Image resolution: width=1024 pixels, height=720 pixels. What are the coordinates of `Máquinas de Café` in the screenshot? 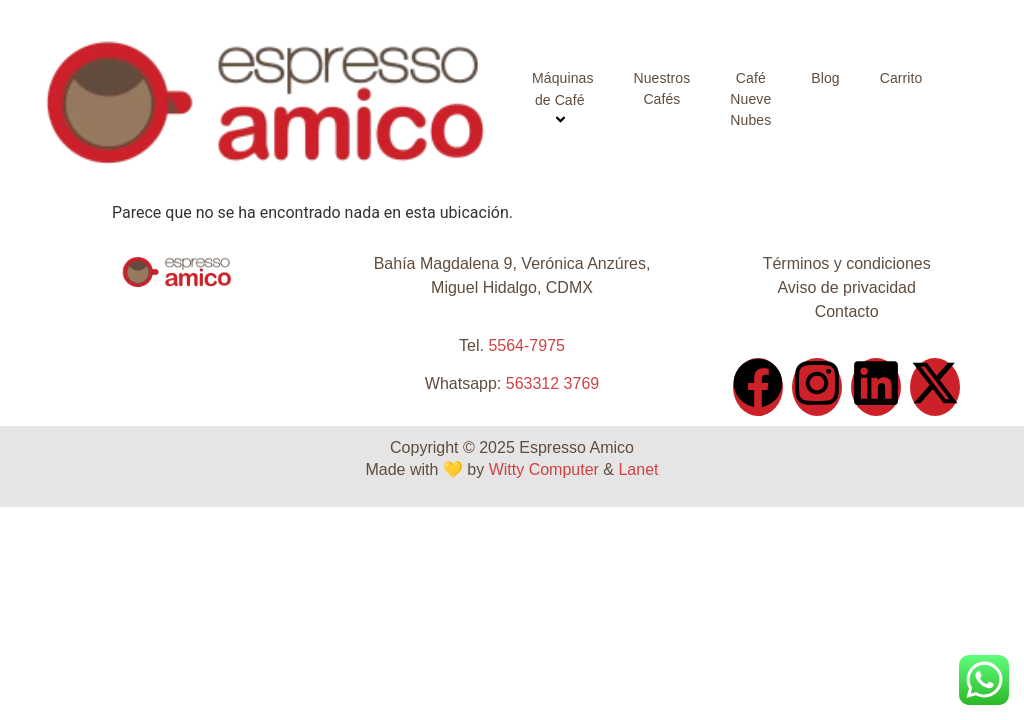 It's located at (563, 100).